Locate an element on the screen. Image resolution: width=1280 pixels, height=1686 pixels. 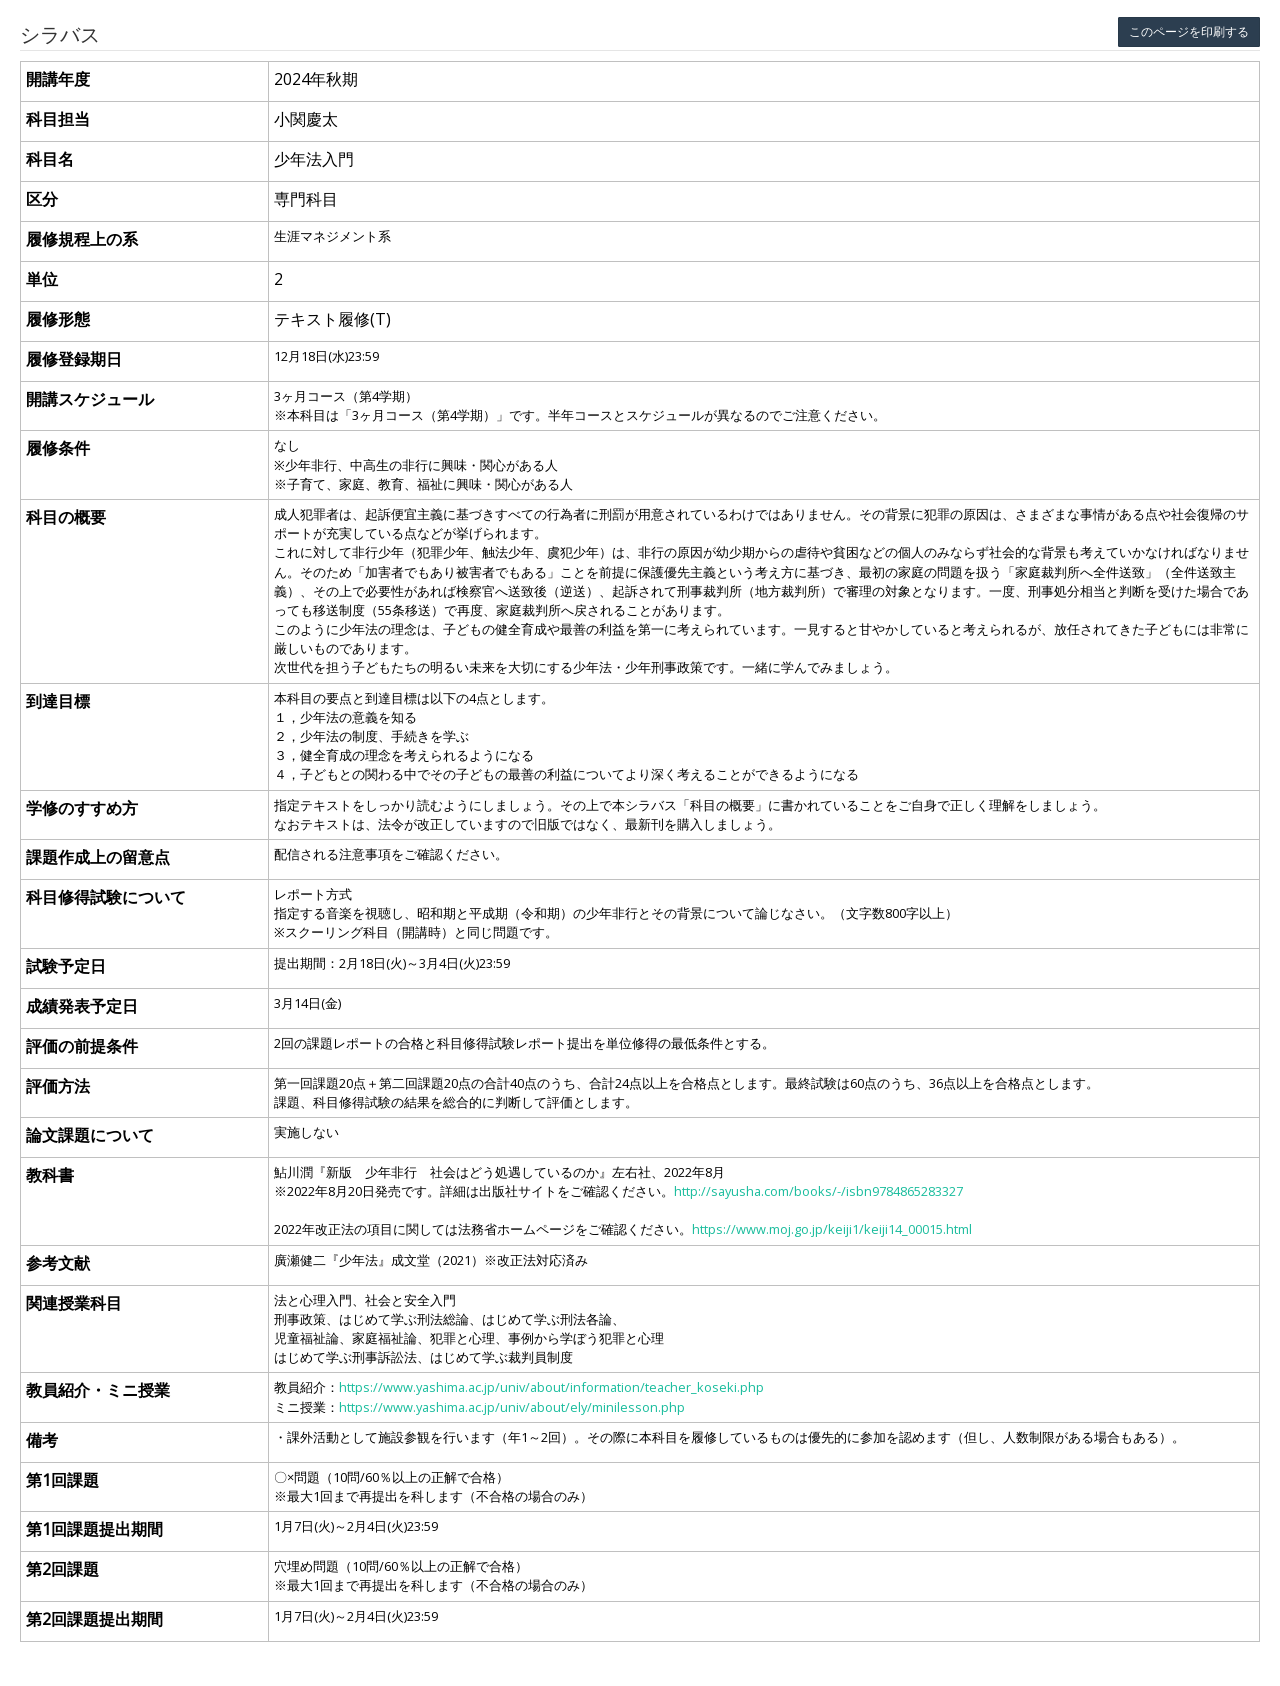
第1回課題提出期間 is located at coordinates (94, 1529).